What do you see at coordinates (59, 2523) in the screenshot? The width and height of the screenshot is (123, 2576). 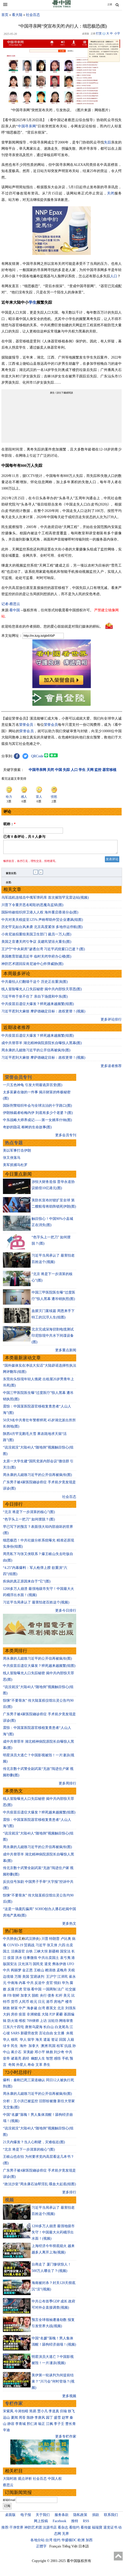 I see `Facebook` at bounding box center [59, 2523].